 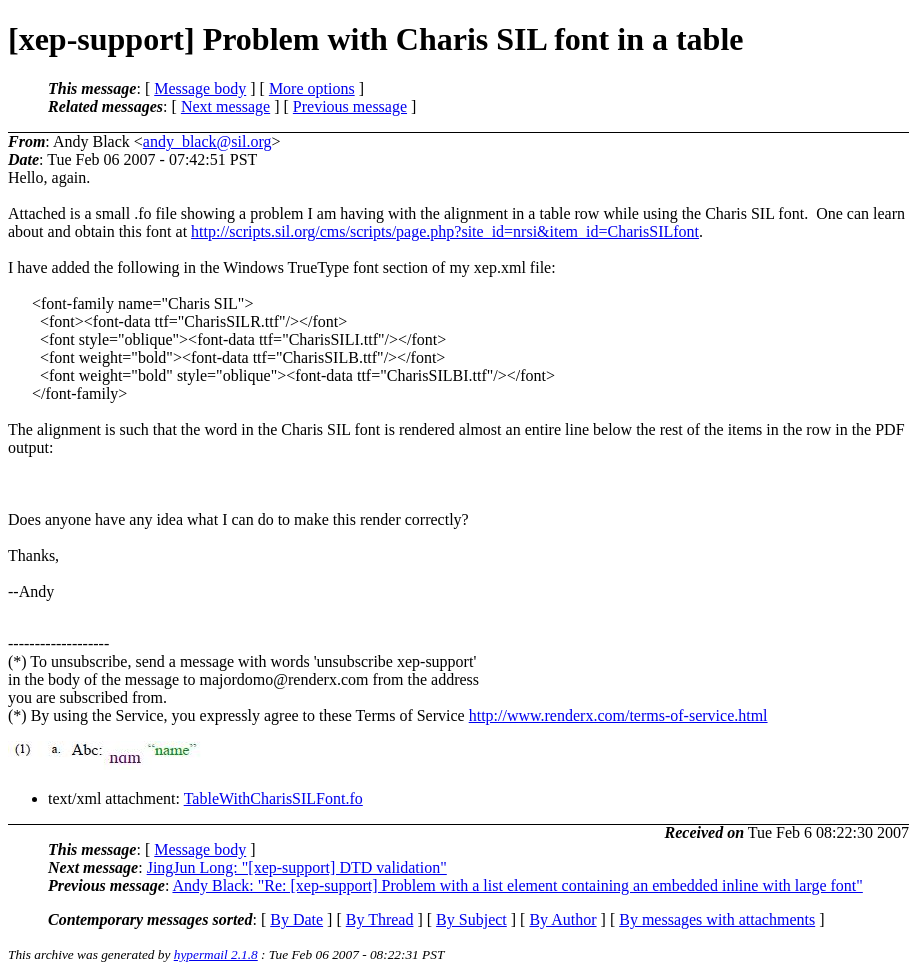 I want to click on By Author, so click(x=562, y=919).